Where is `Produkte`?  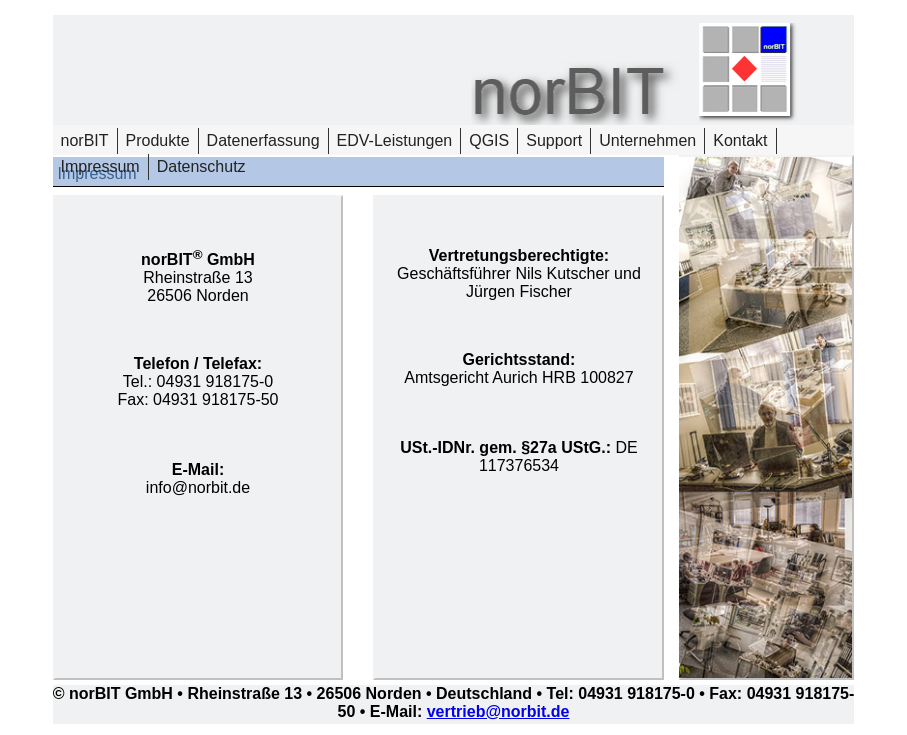 Produkte is located at coordinates (158, 140).